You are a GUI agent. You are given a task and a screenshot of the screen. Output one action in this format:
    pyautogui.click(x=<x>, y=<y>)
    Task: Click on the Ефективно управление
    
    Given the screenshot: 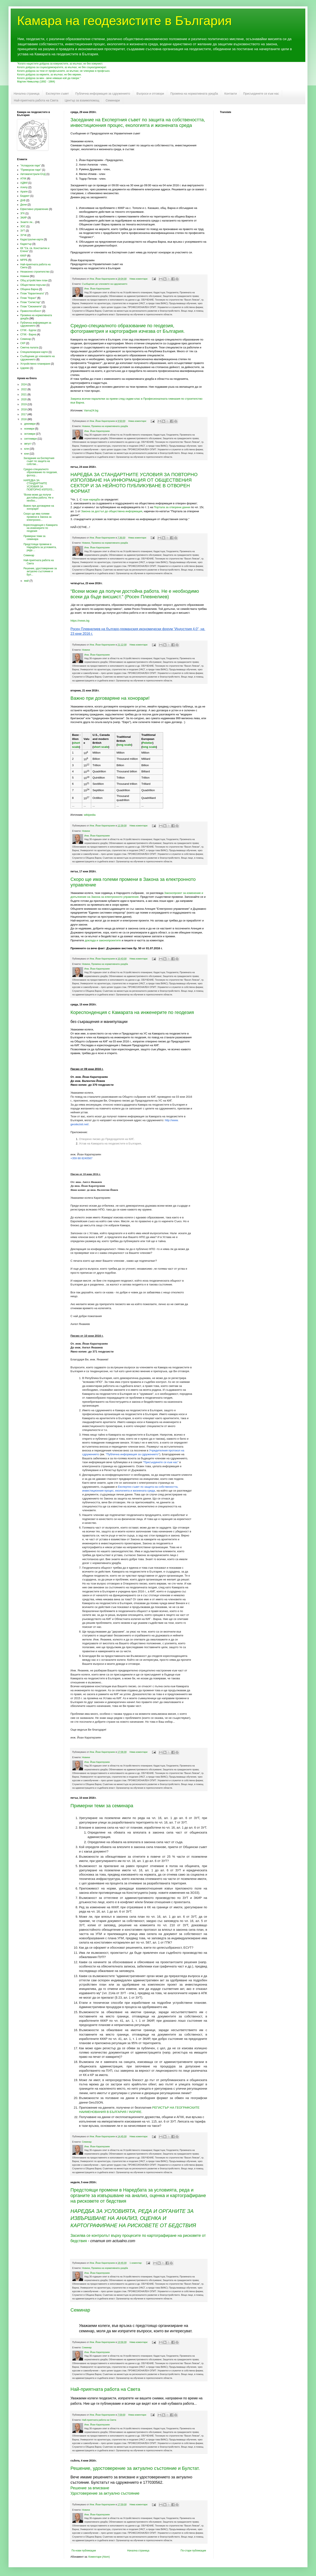 What is the action you would take?
    pyautogui.click(x=34, y=209)
    